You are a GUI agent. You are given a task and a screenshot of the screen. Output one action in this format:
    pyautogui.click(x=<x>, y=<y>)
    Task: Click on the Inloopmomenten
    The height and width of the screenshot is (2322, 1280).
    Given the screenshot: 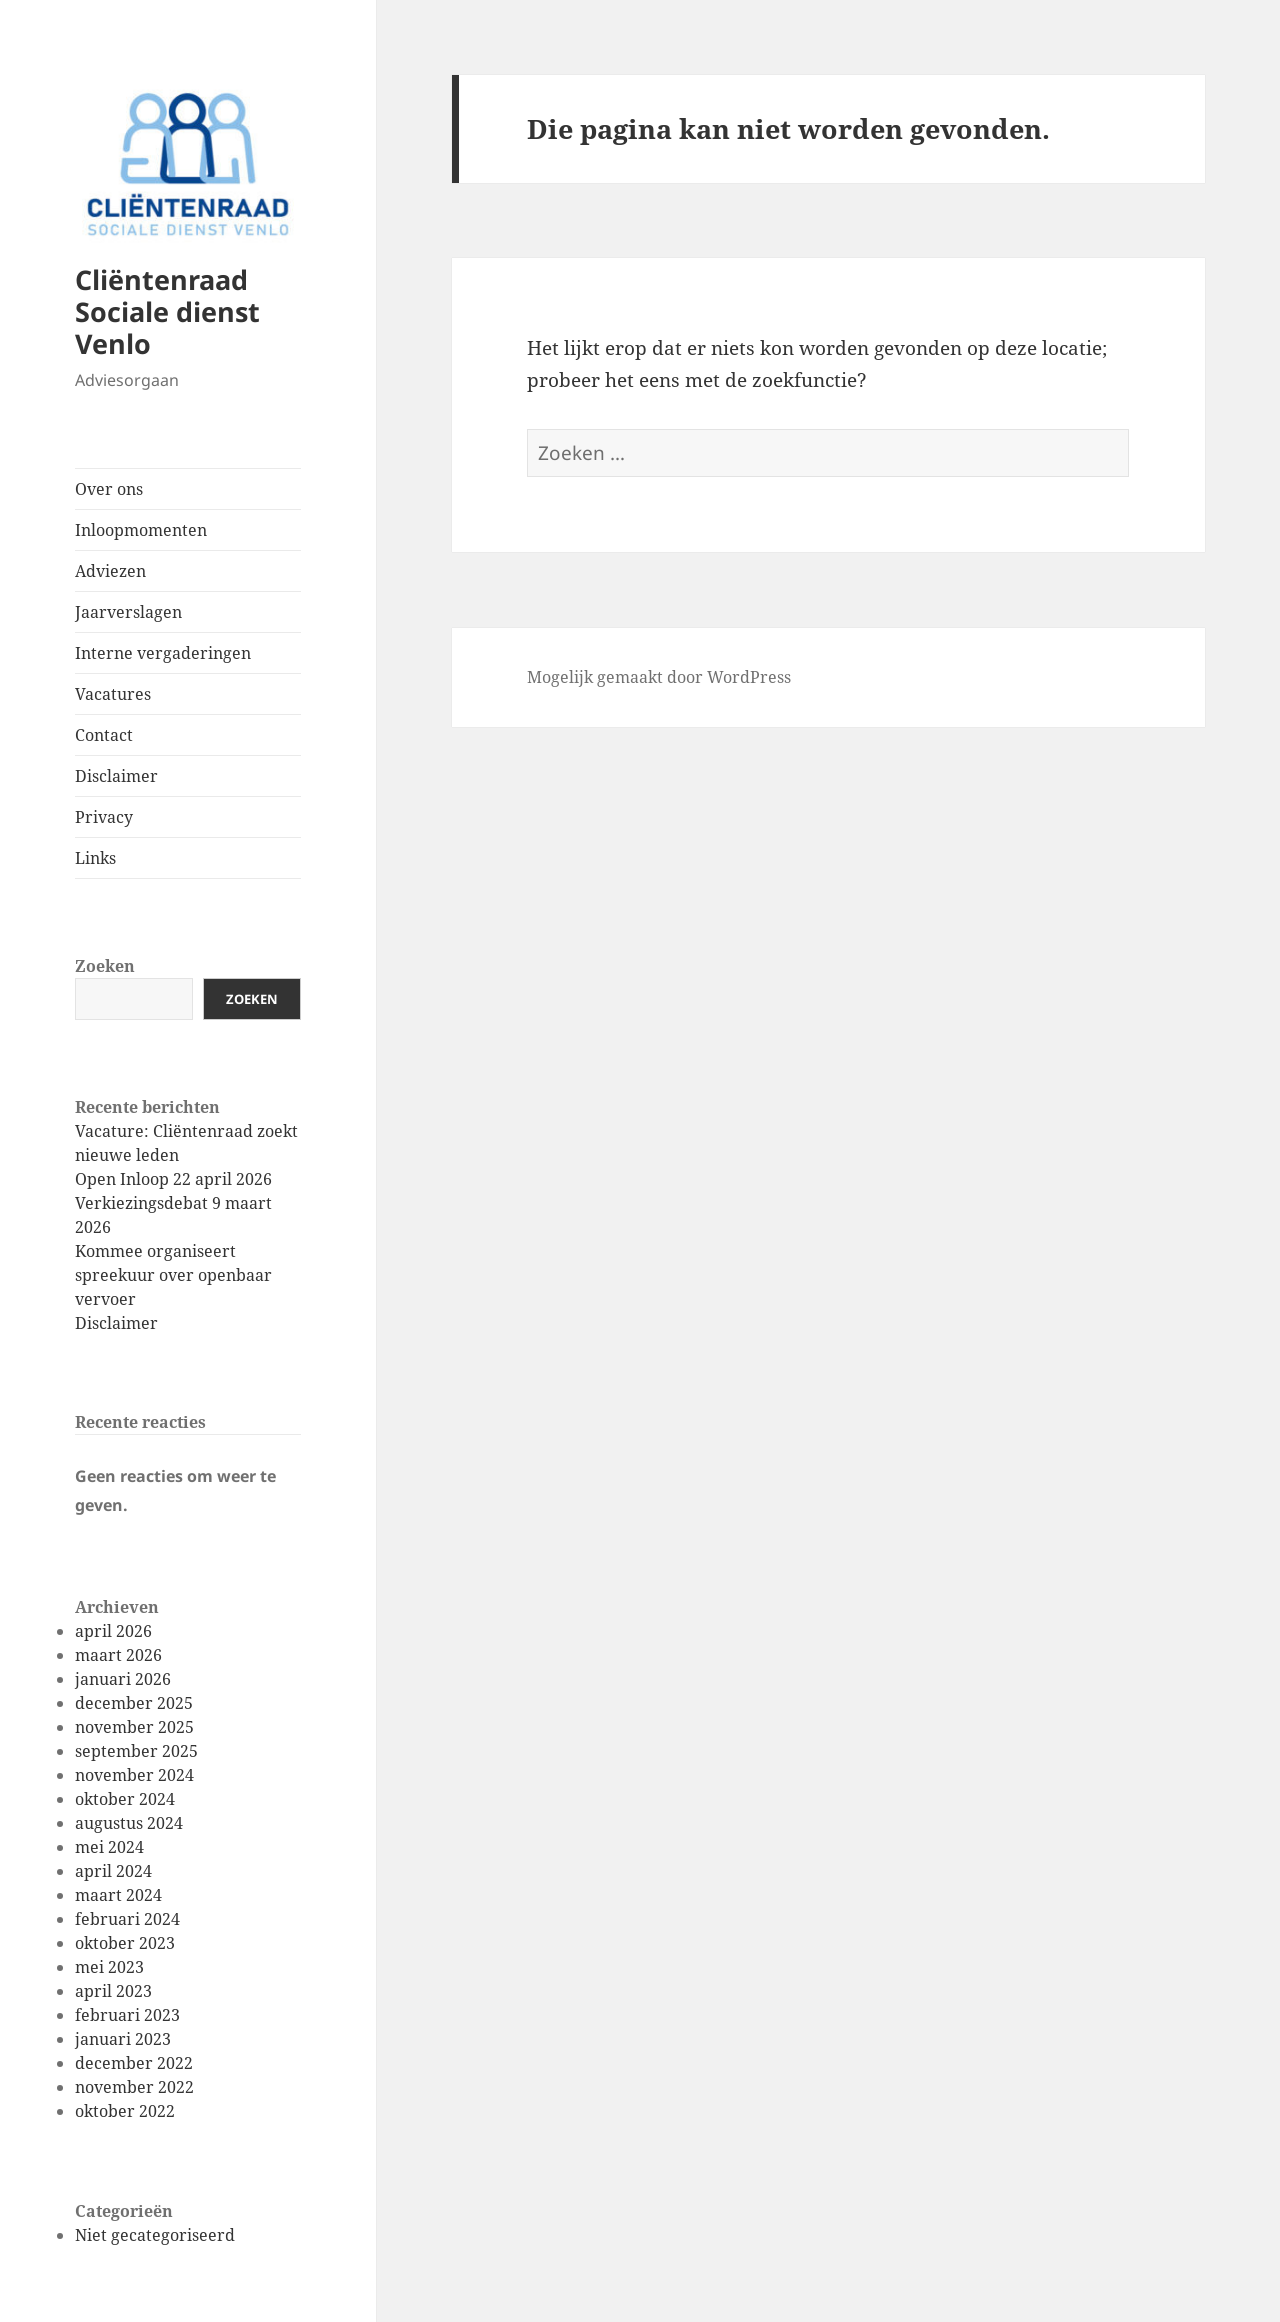 What is the action you would take?
    pyautogui.click(x=141, y=530)
    